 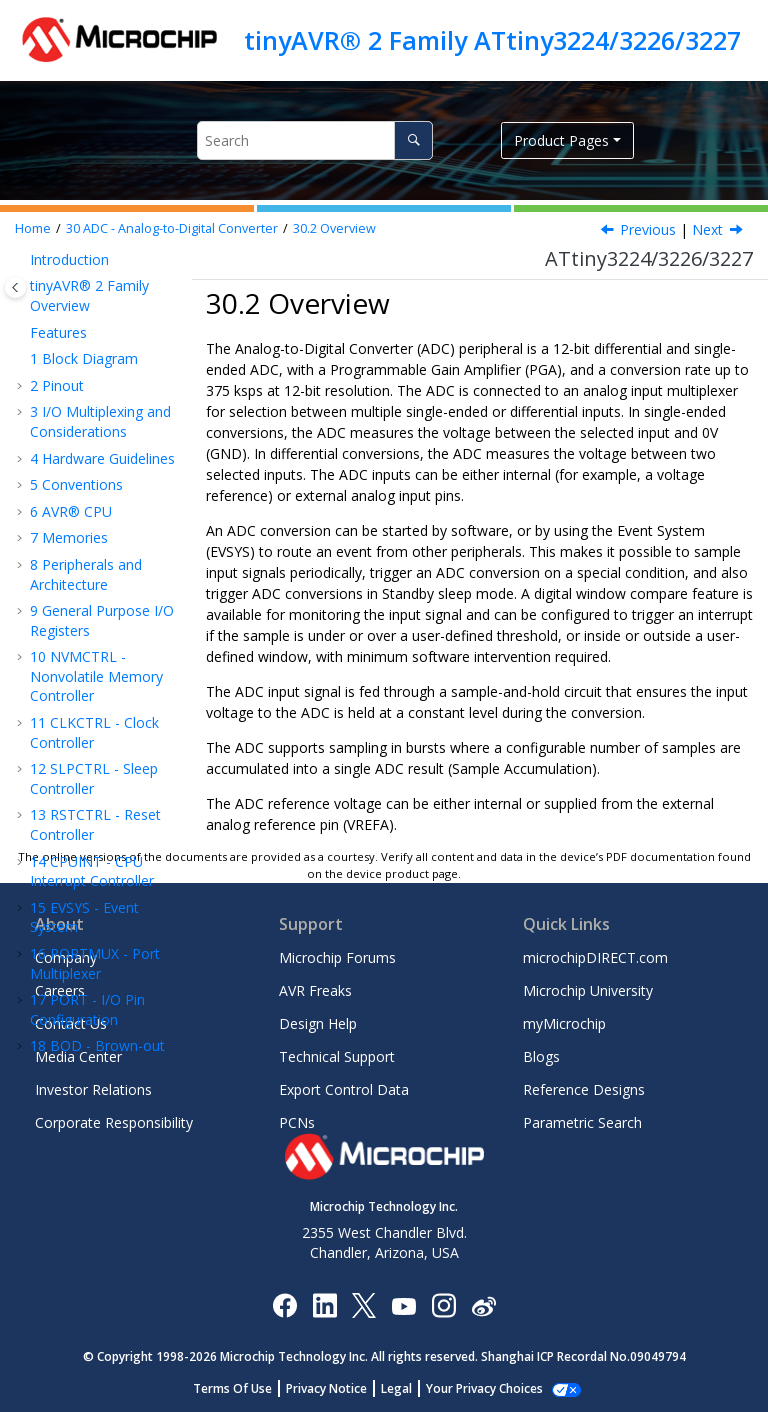 I want to click on Functional Description, so click(x=93, y=605).